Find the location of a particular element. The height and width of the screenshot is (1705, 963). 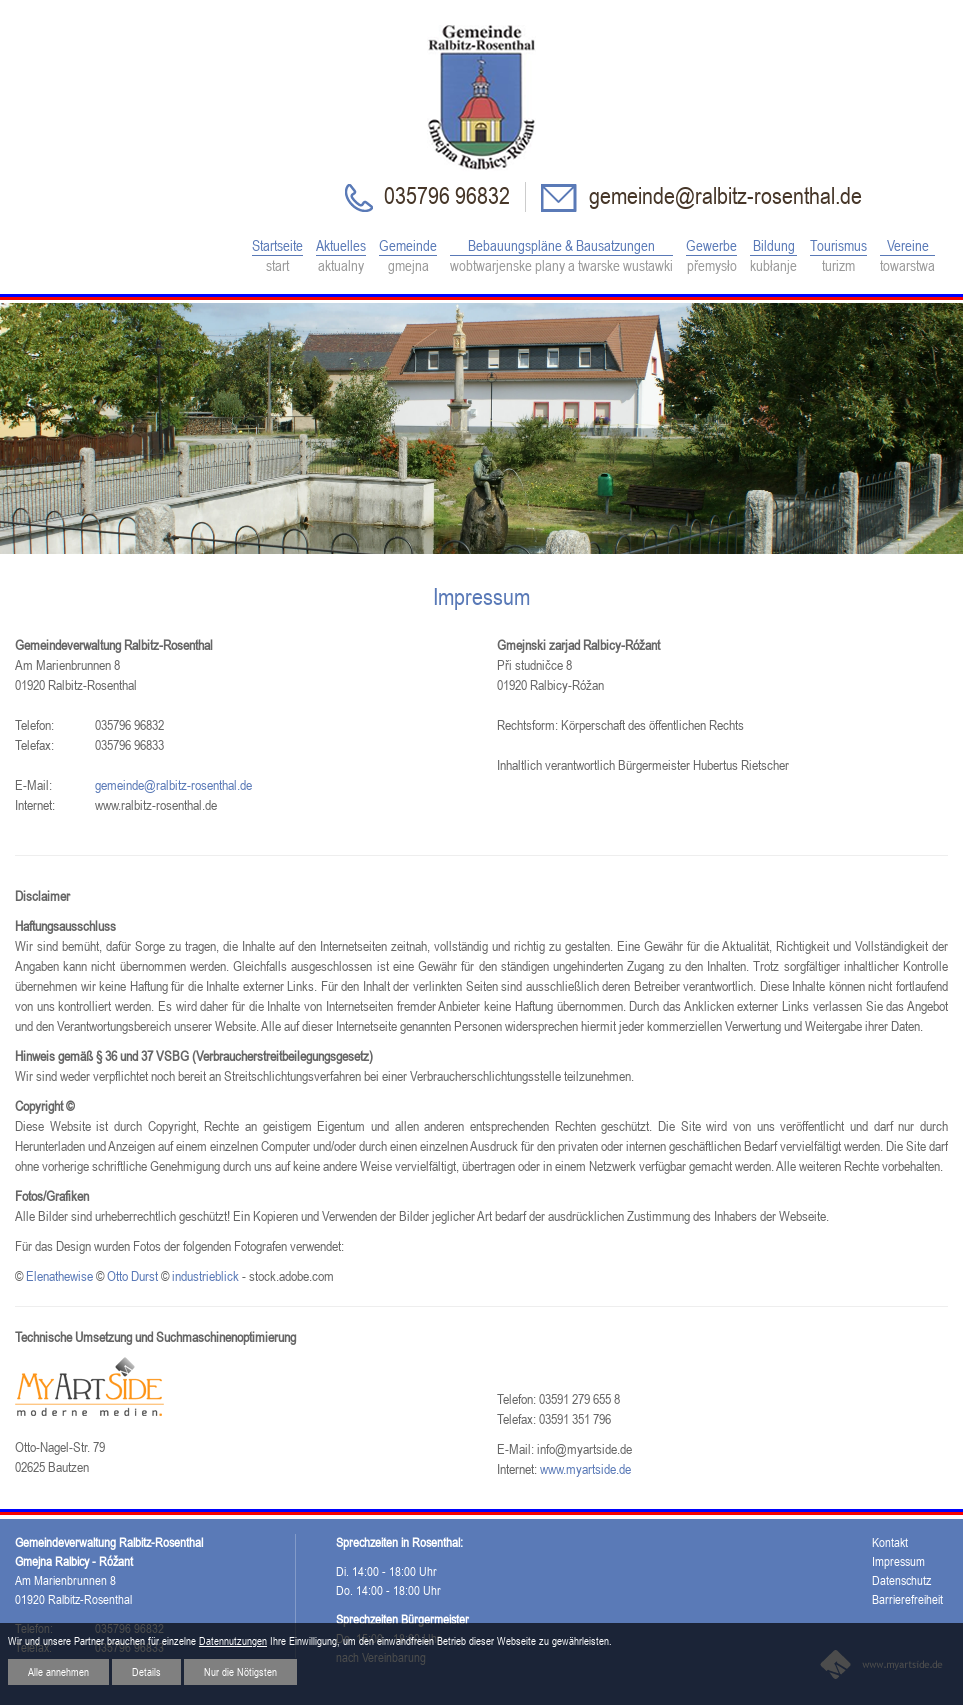

Tourismus is located at coordinates (838, 256).